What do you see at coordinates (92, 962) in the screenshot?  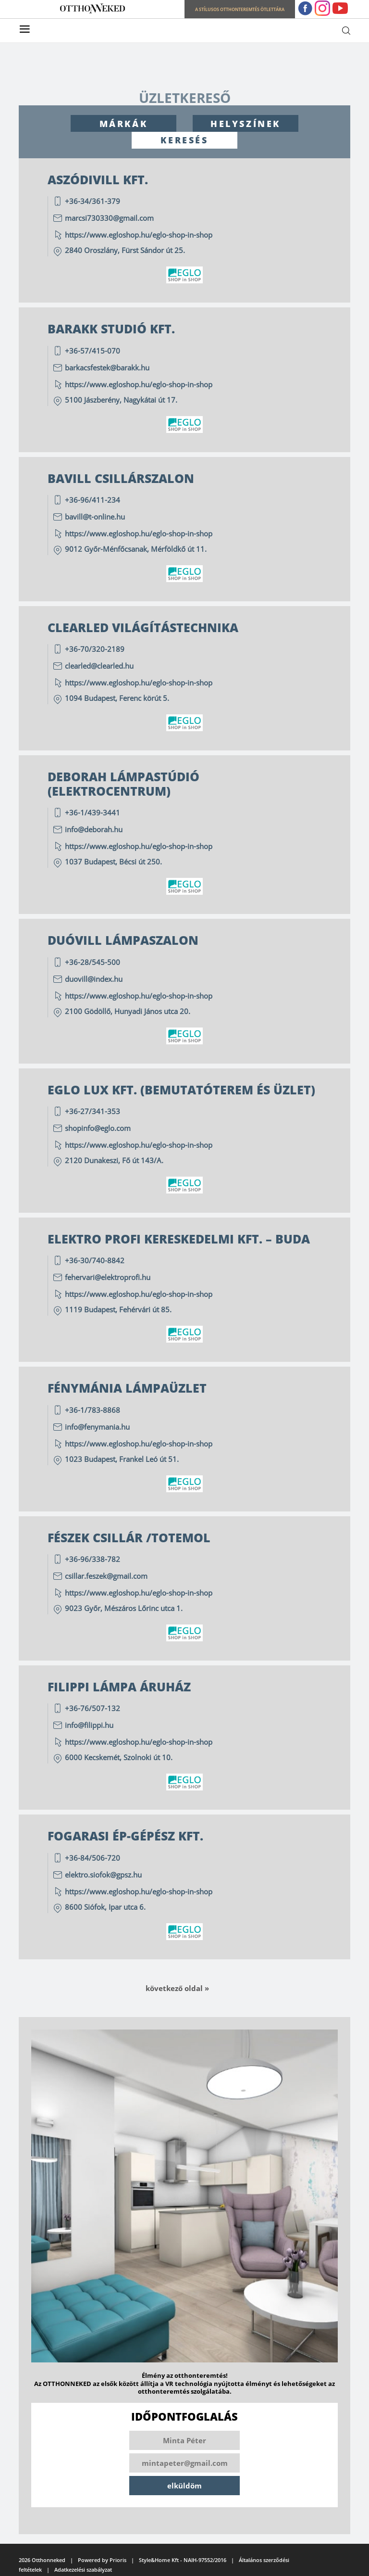 I see `+36-28/545-500` at bounding box center [92, 962].